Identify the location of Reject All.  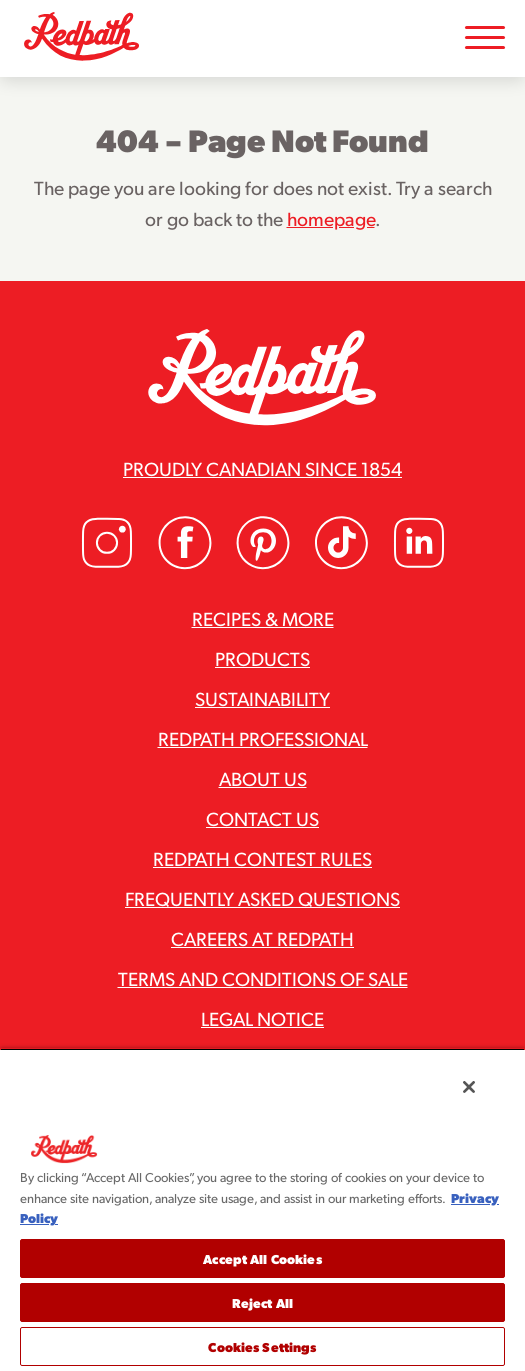
(262, 1302).